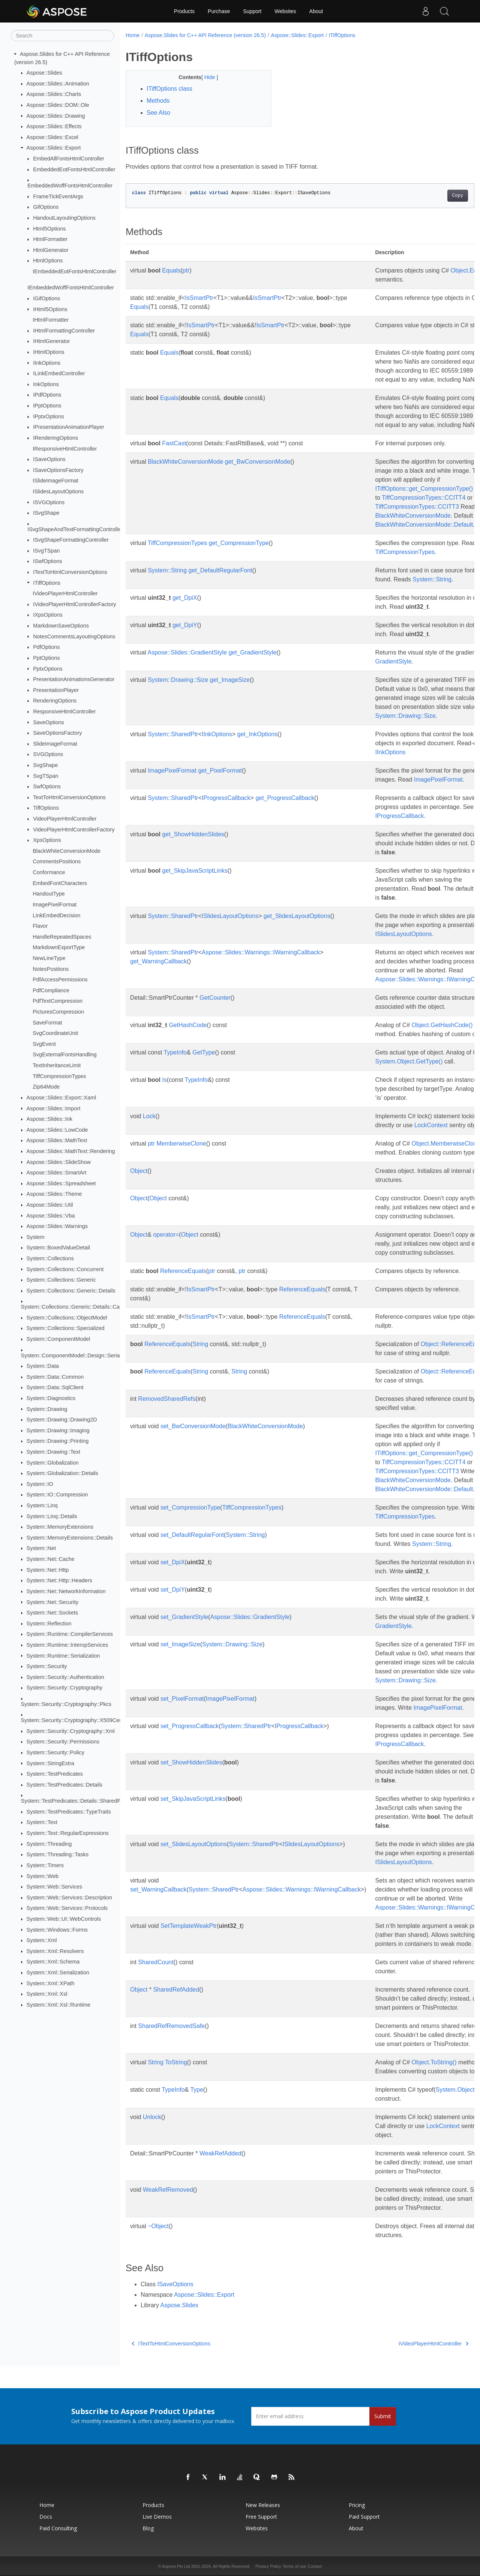 The height and width of the screenshot is (2576, 480). Describe the element at coordinates (69, 1898) in the screenshot. I see `System::Web::Services::Description` at that location.